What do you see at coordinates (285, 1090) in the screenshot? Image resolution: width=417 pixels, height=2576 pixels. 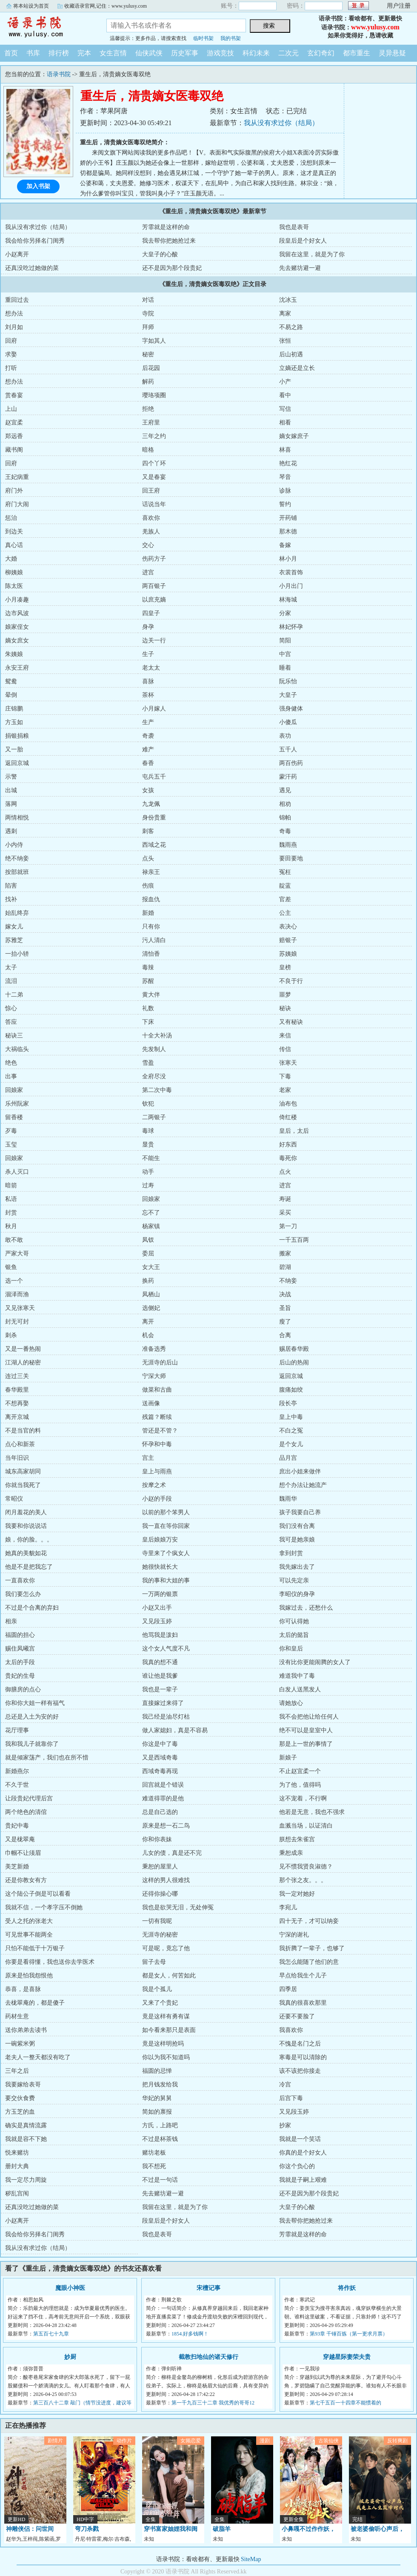 I see `老家` at bounding box center [285, 1090].